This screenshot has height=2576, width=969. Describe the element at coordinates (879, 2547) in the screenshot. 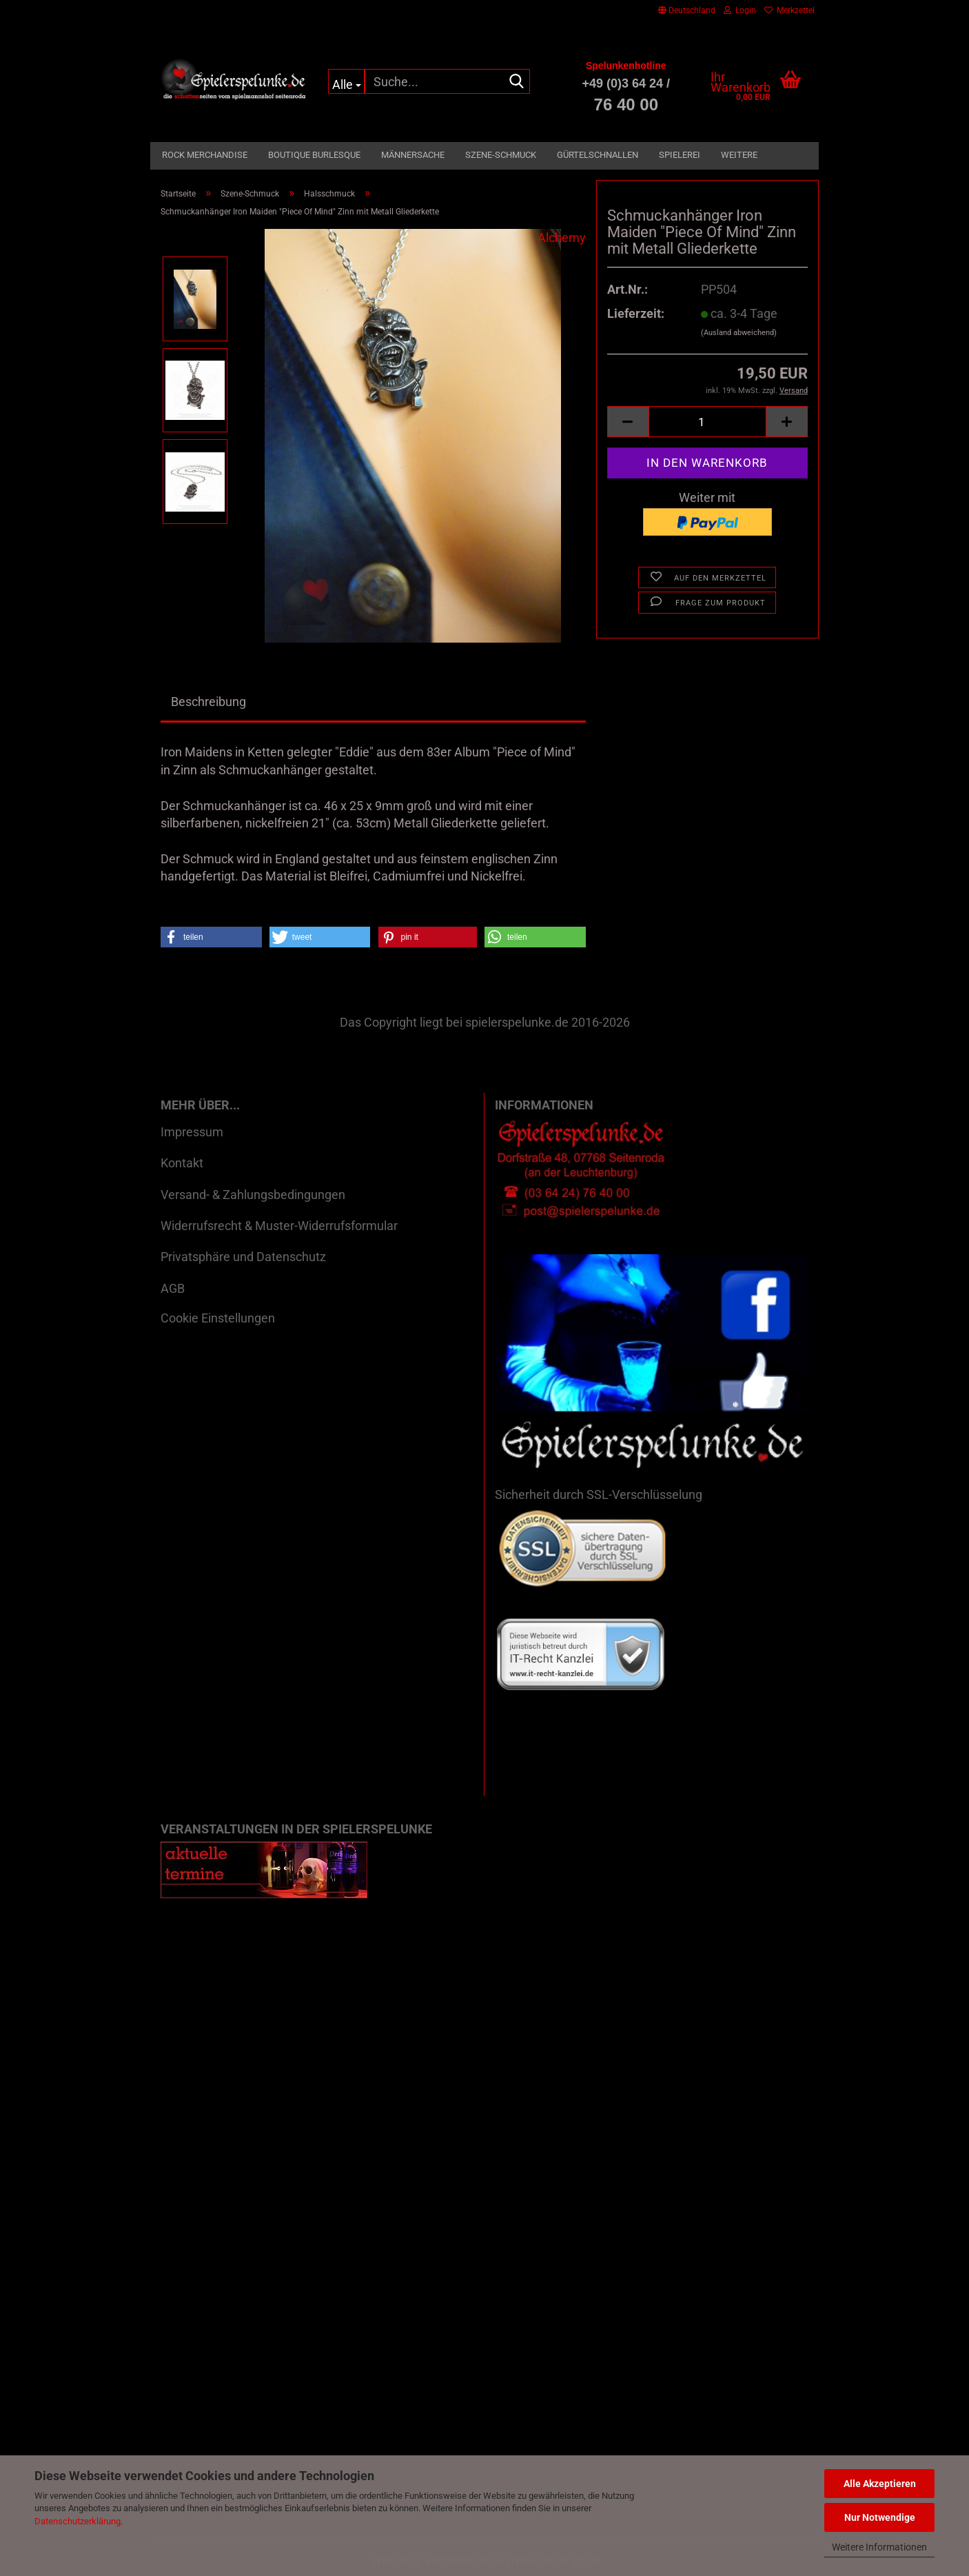

I see `Weitere Informationen` at that location.